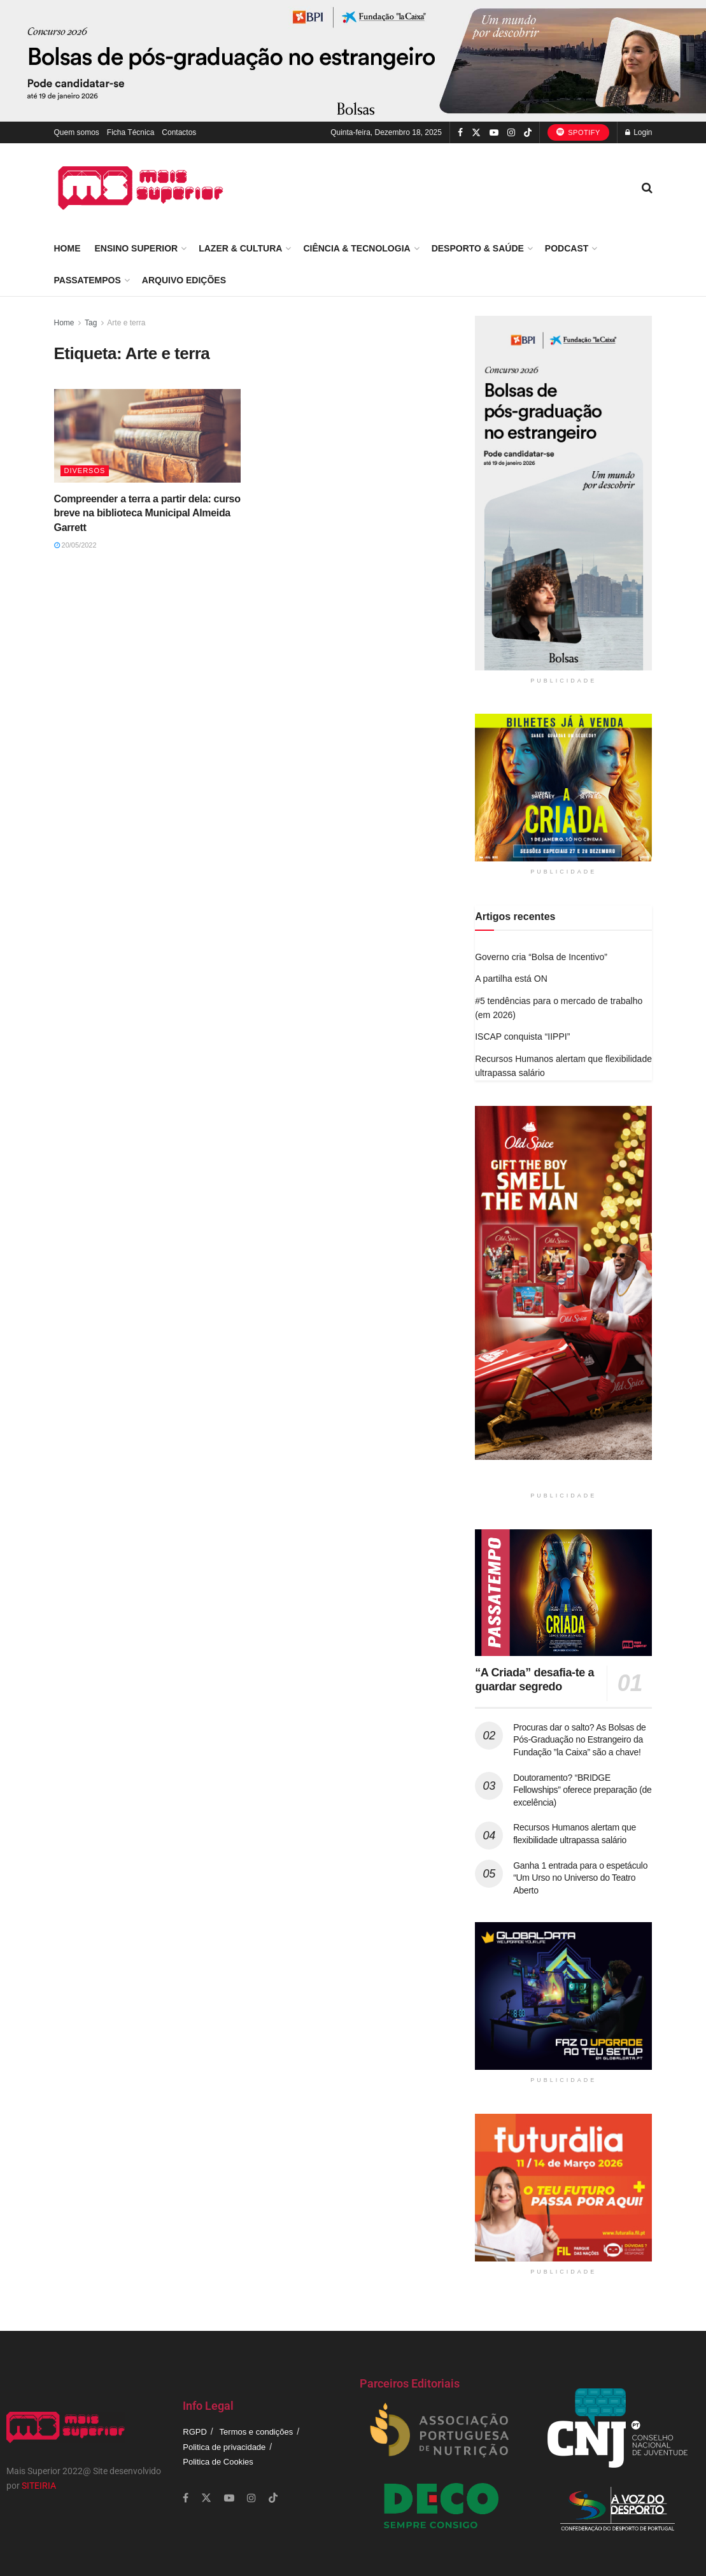 The height and width of the screenshot is (2576, 706). Describe the element at coordinates (85, 470) in the screenshot. I see `Diversos` at that location.